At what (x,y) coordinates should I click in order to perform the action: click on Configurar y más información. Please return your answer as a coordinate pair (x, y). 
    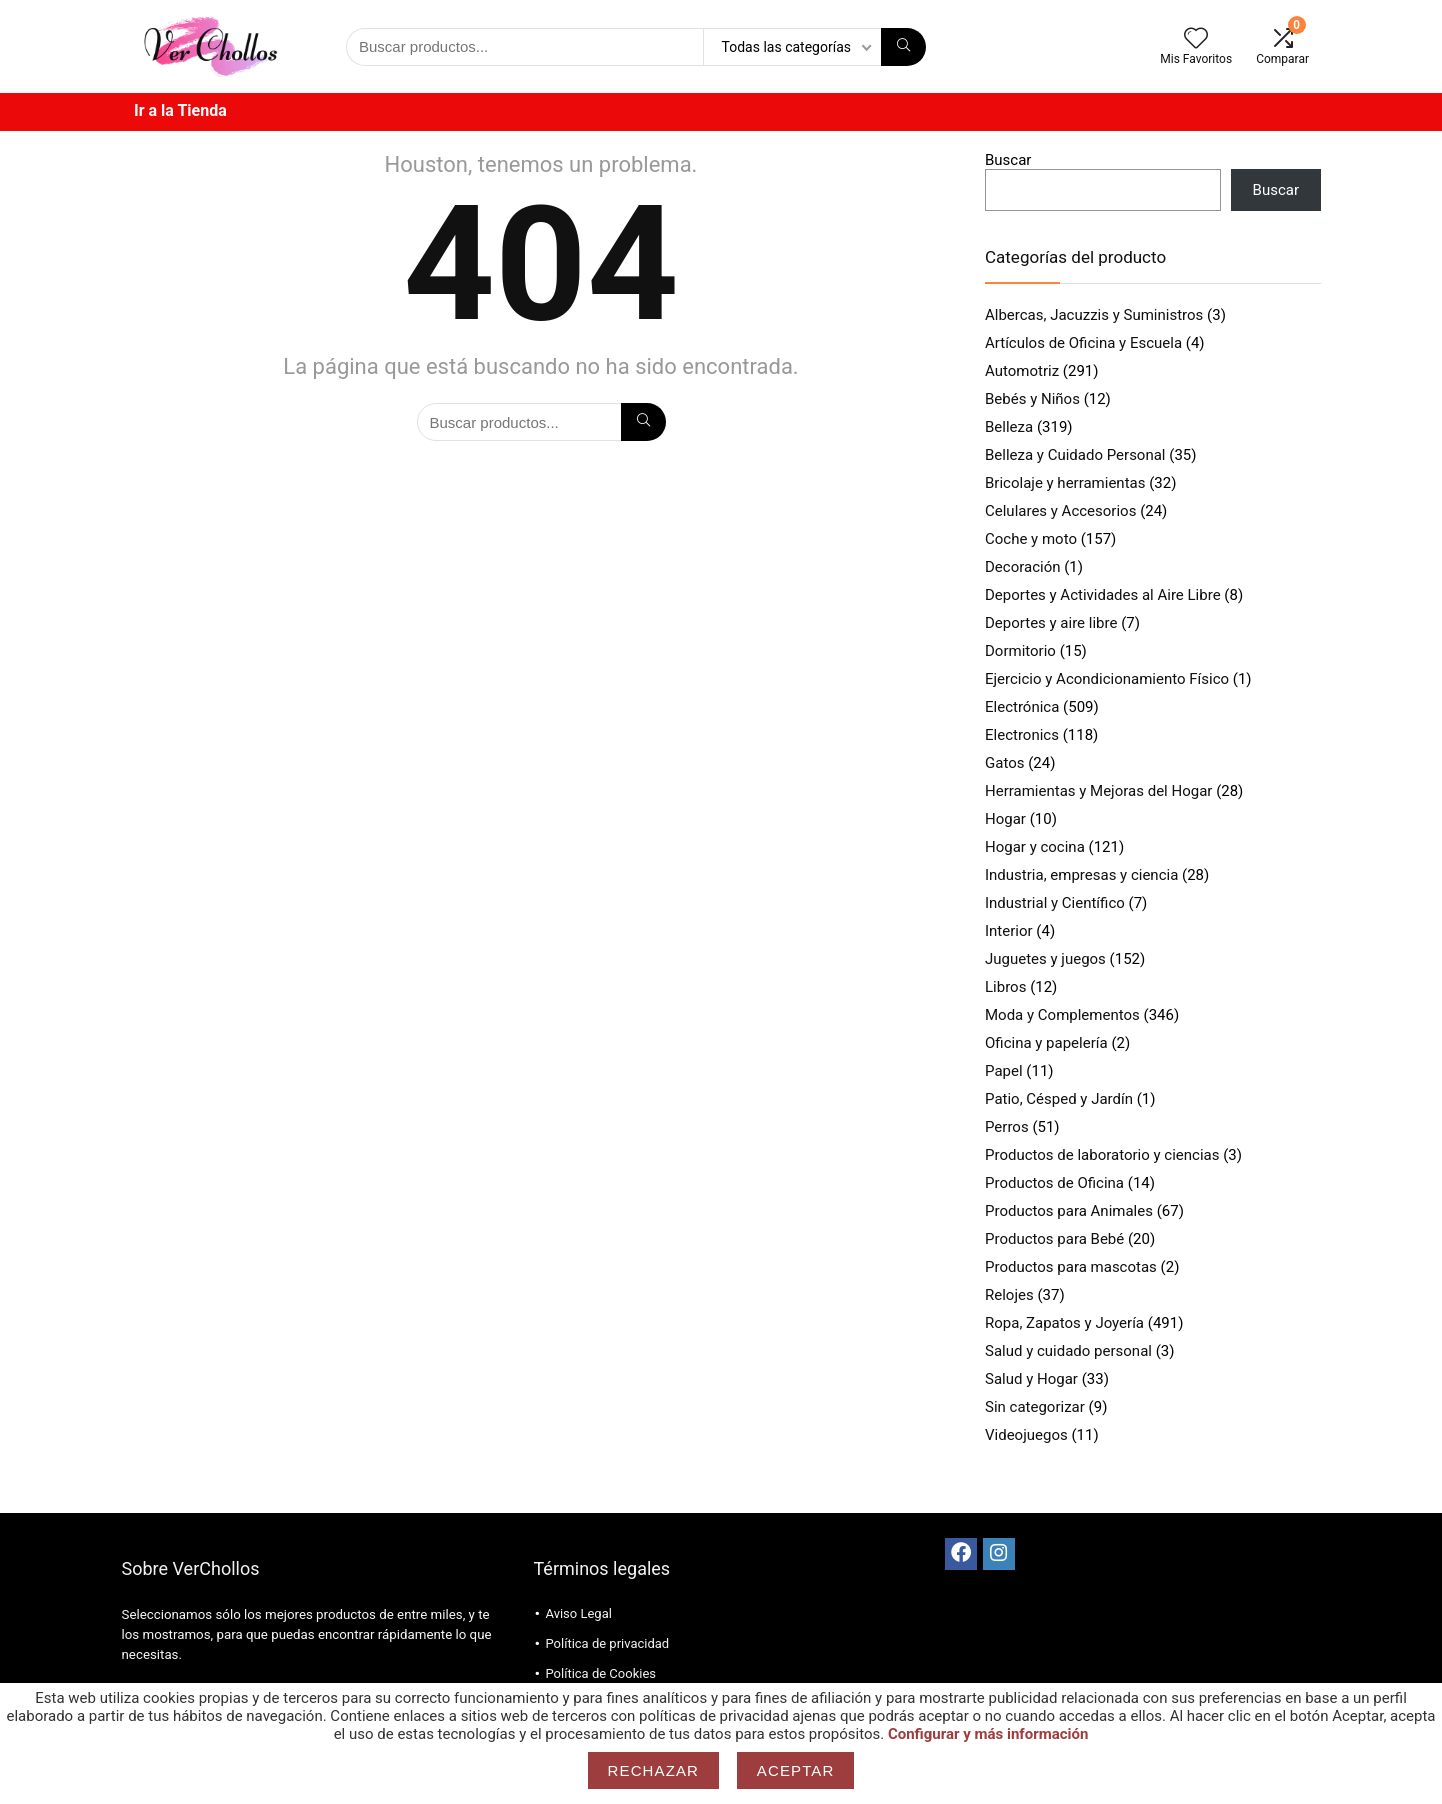
    Looking at the image, I should click on (988, 1734).